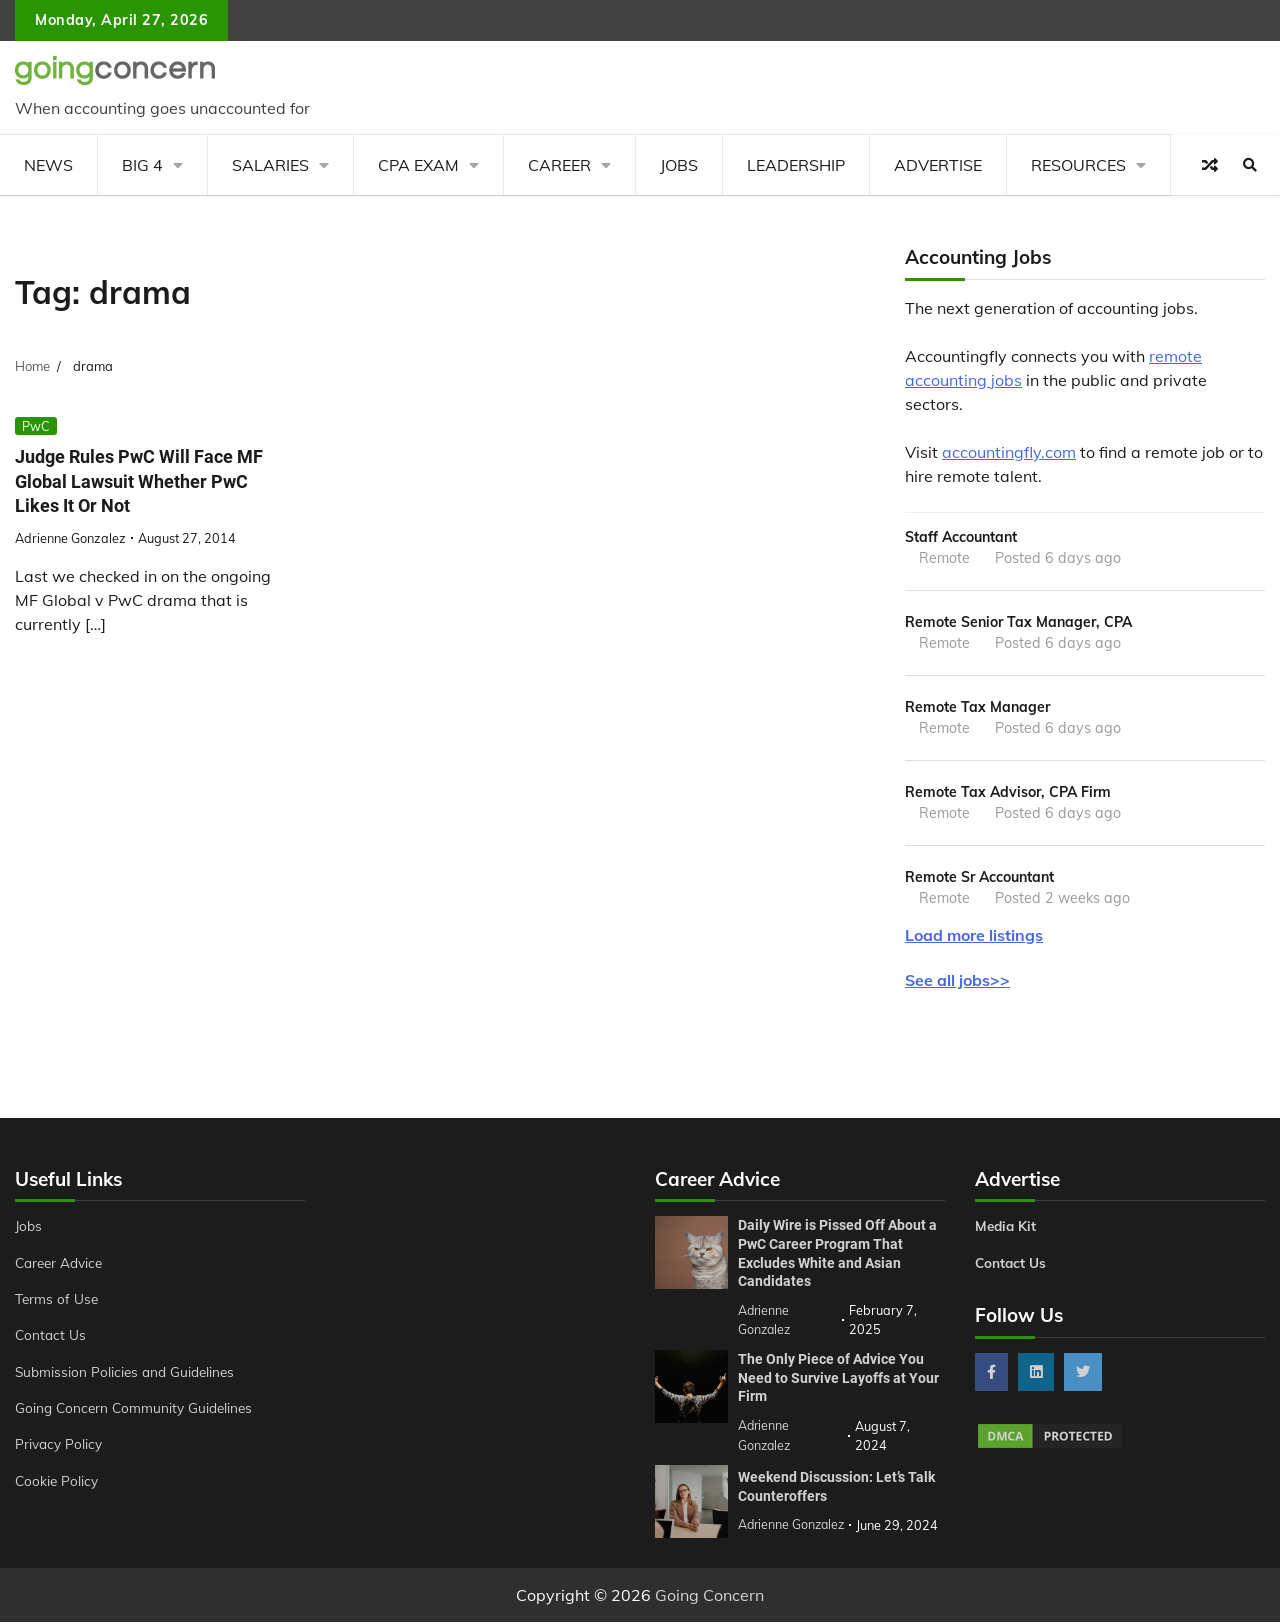  What do you see at coordinates (51, 1341) in the screenshot?
I see `Contact Us` at bounding box center [51, 1341].